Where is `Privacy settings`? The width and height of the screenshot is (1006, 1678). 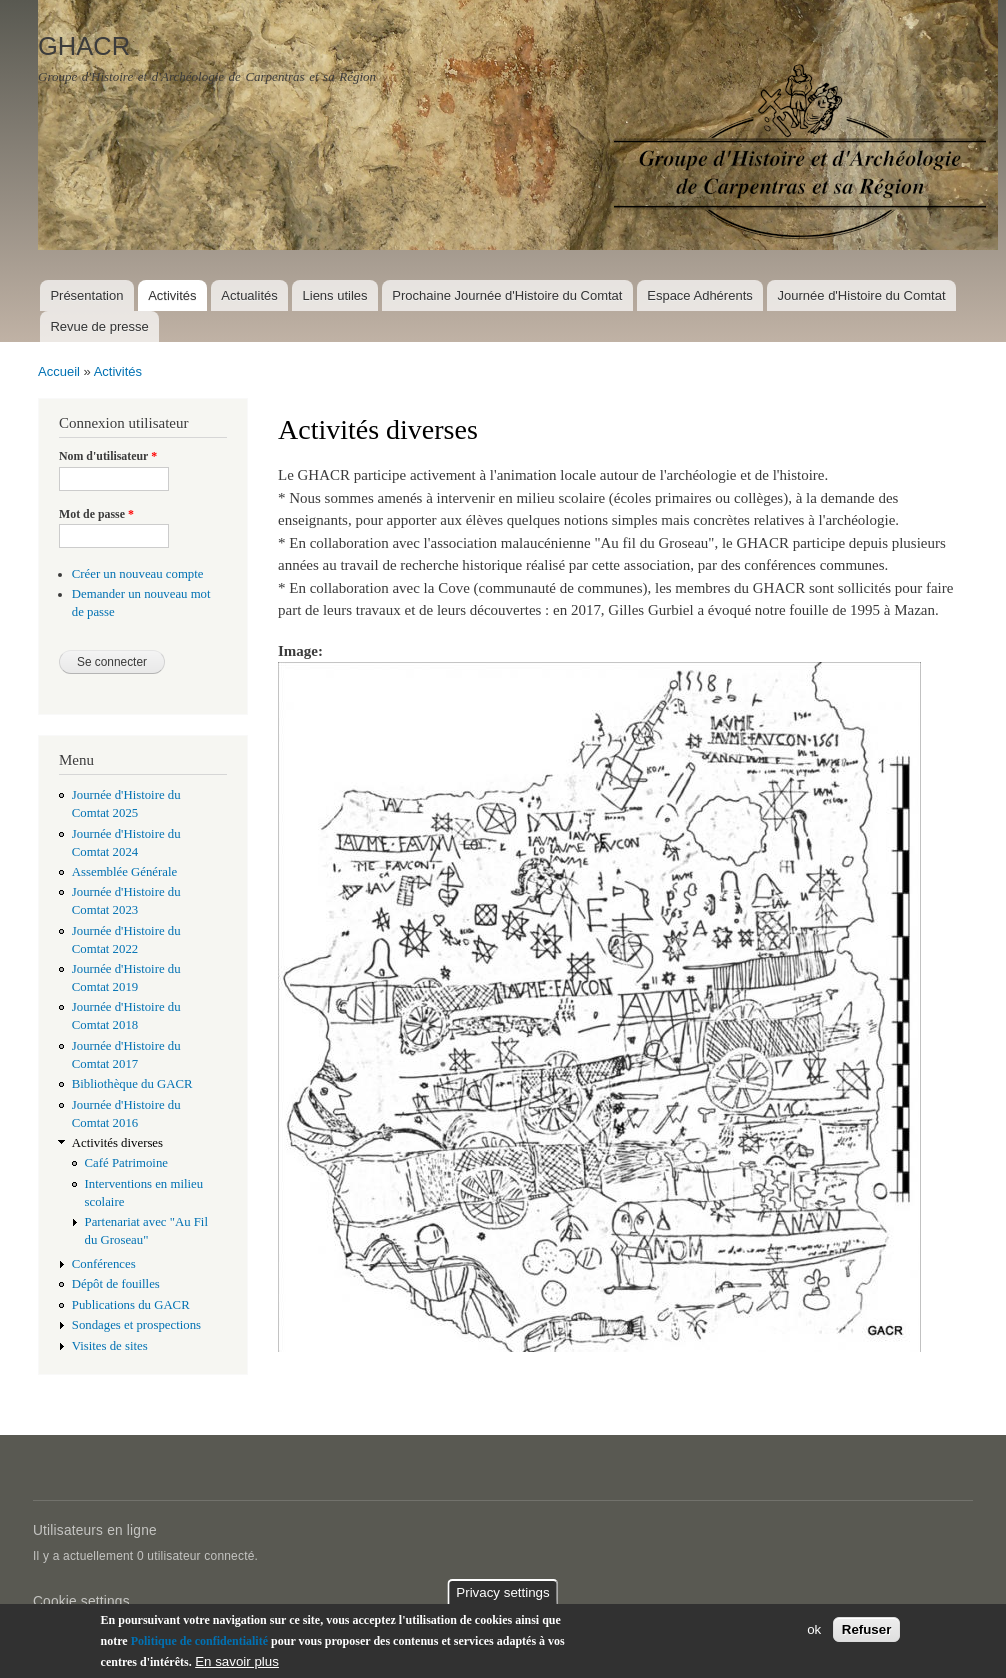 Privacy settings is located at coordinates (502, 1592).